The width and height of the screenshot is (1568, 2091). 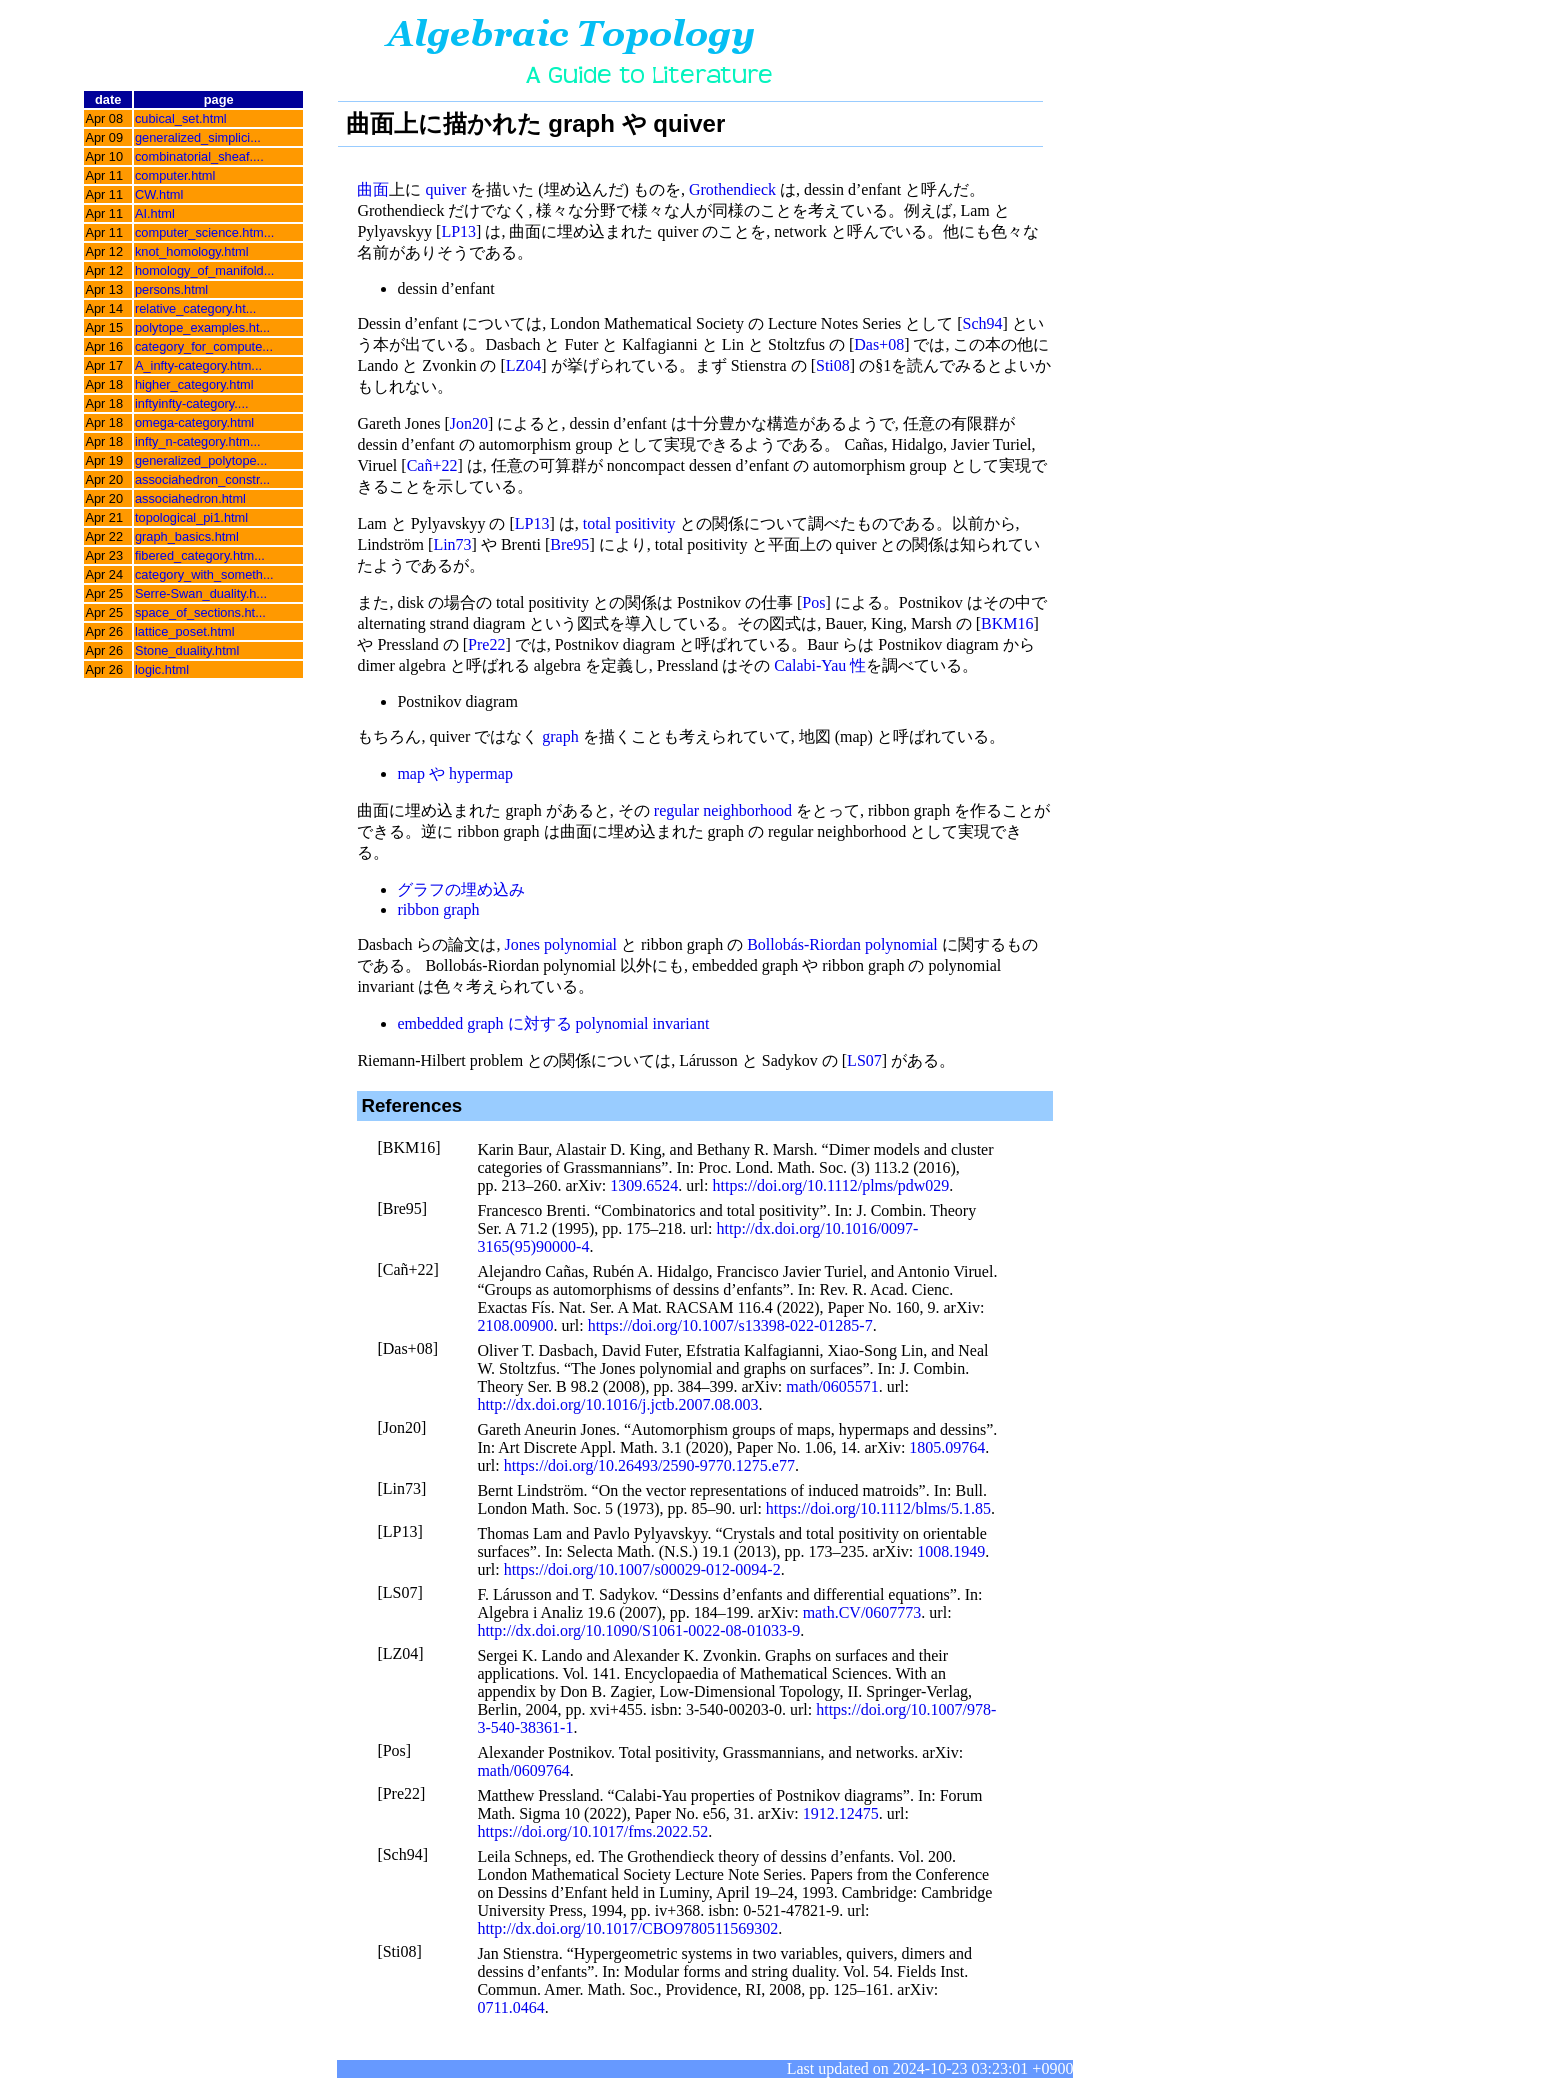 What do you see at coordinates (445, 189) in the screenshot?
I see `quiver` at bounding box center [445, 189].